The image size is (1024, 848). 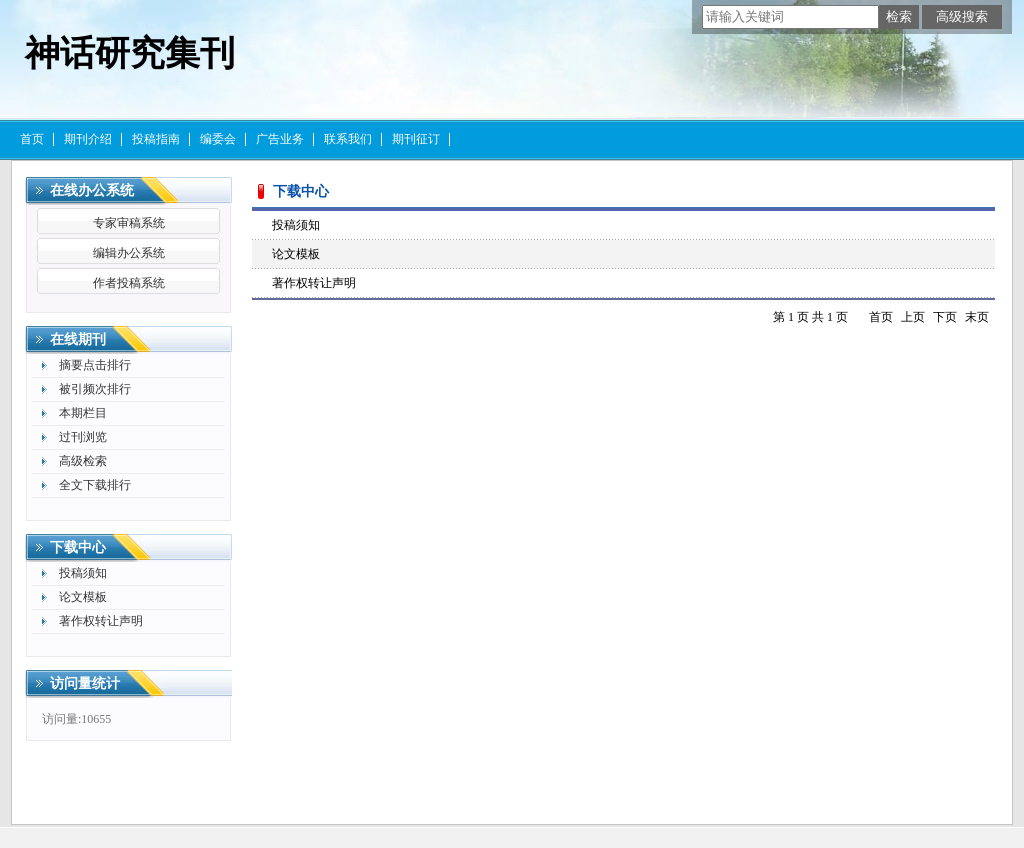 What do you see at coordinates (218, 139) in the screenshot?
I see `编委会` at bounding box center [218, 139].